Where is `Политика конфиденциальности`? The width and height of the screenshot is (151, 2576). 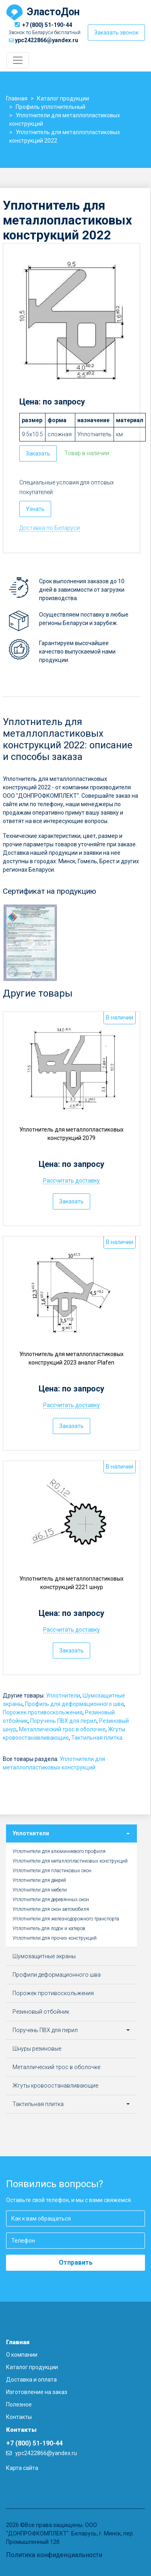 Политика конфиденциальности is located at coordinates (54, 2555).